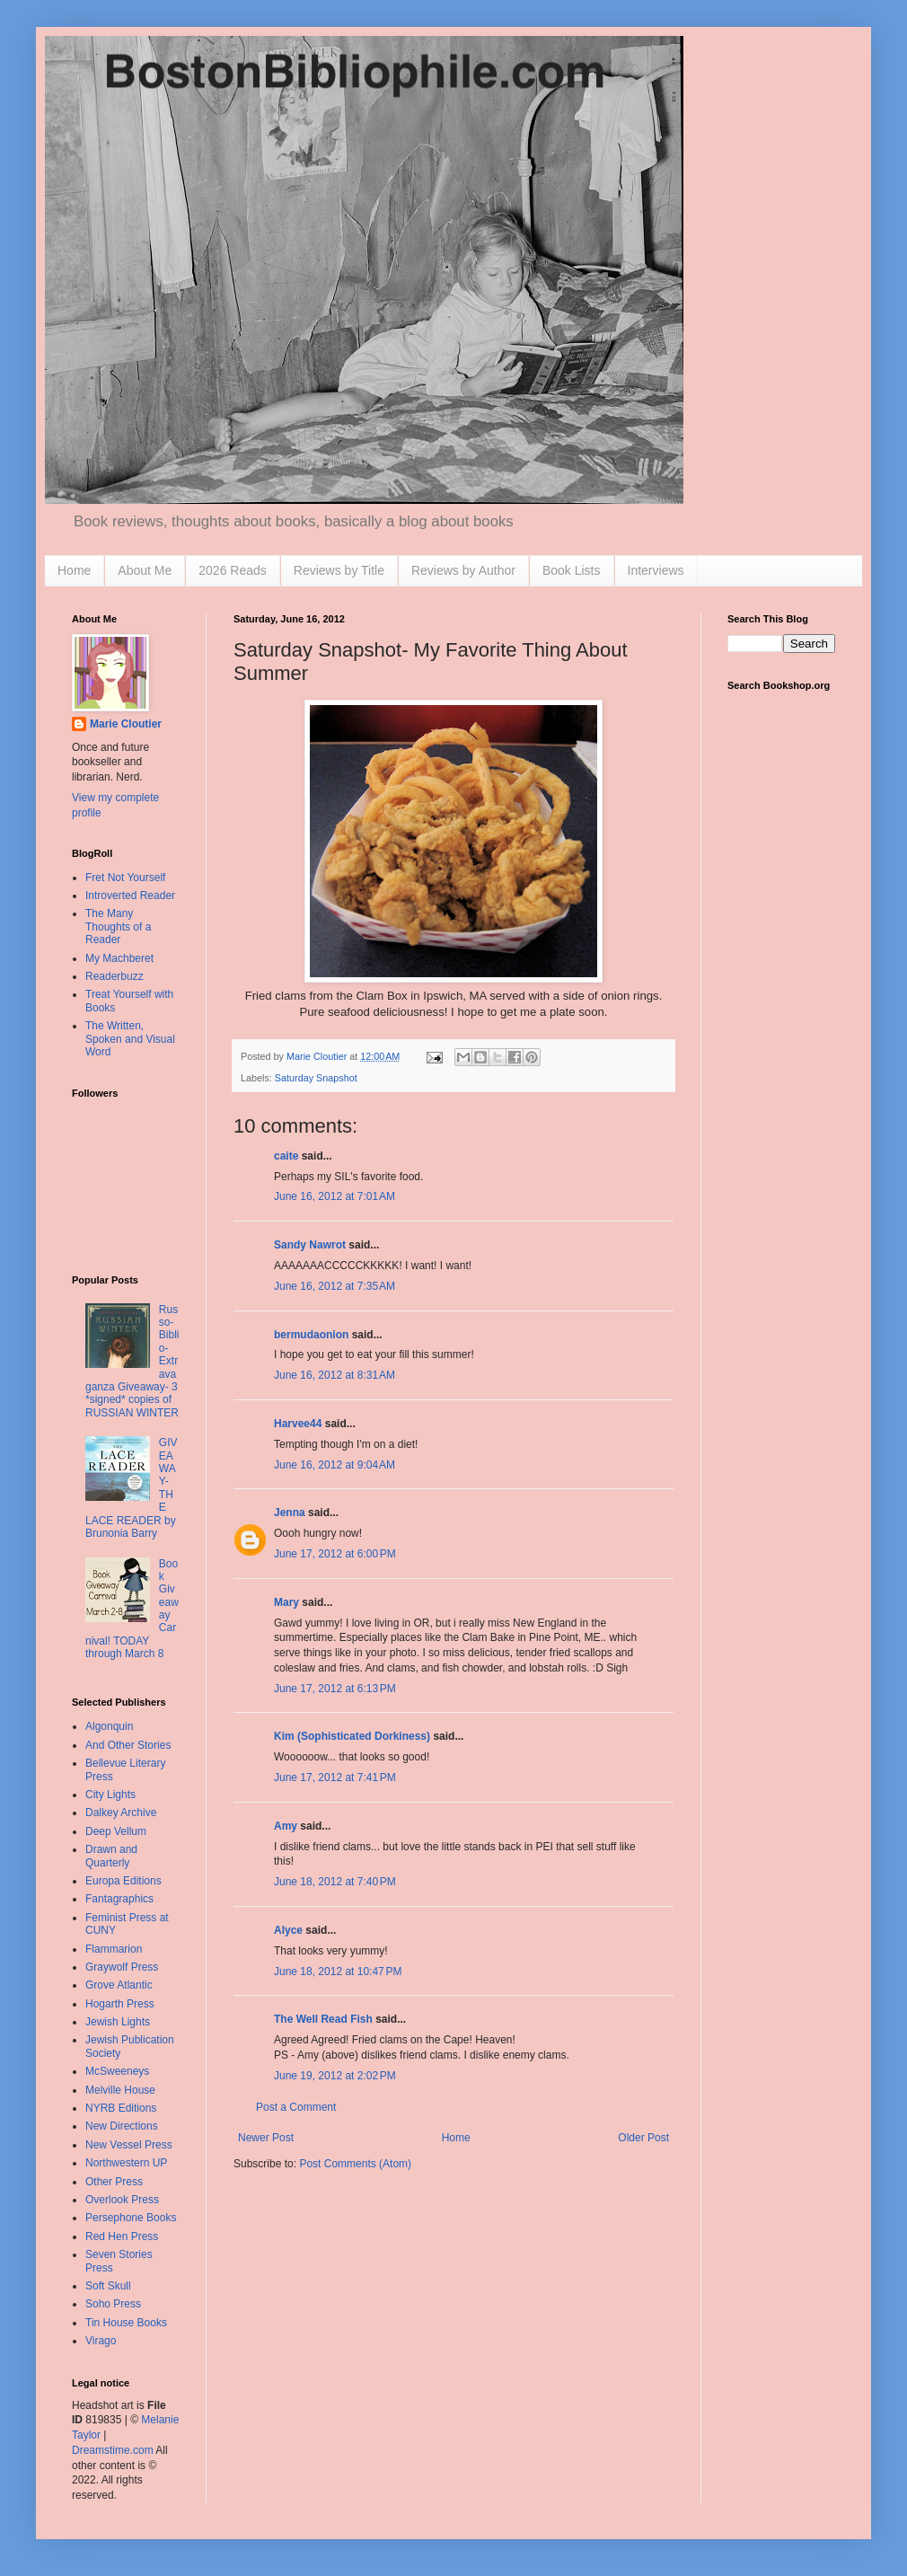  What do you see at coordinates (352, 1736) in the screenshot?
I see `Kim (Sophisticated Dorkiness)` at bounding box center [352, 1736].